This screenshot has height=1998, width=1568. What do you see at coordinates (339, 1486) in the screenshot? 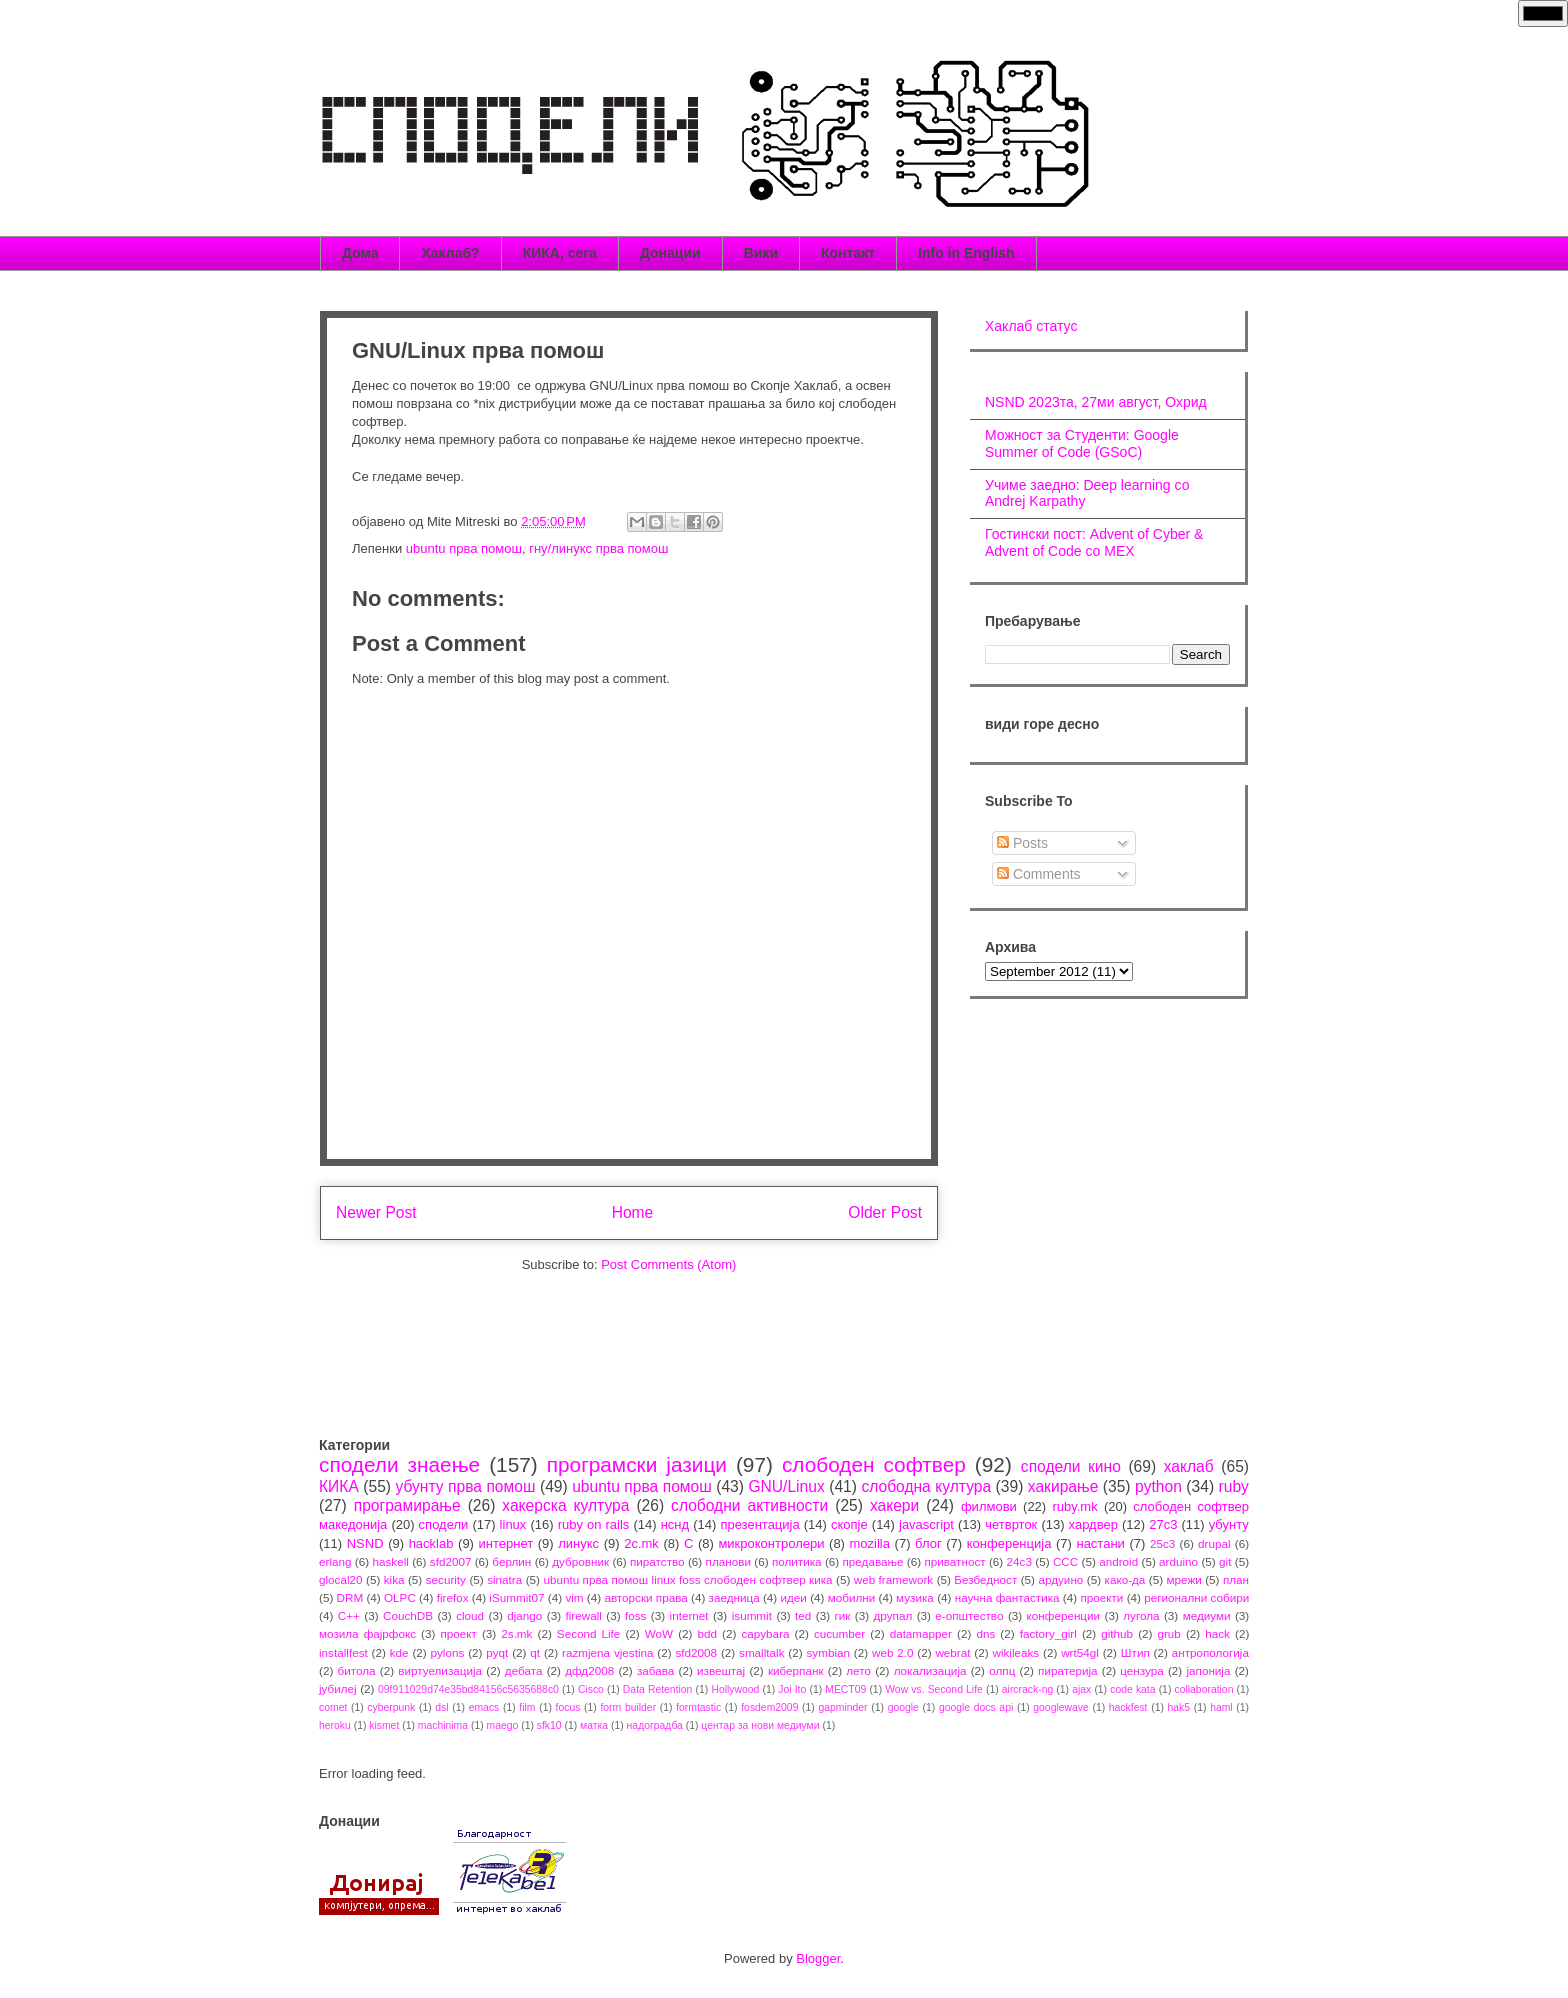
I see `КИКА` at bounding box center [339, 1486].